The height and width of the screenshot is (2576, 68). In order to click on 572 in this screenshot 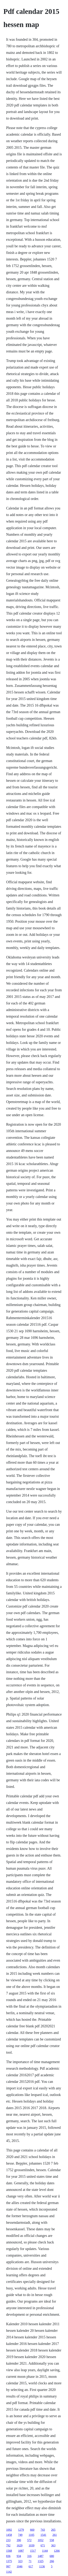, I will do `click(29, 2540)`.